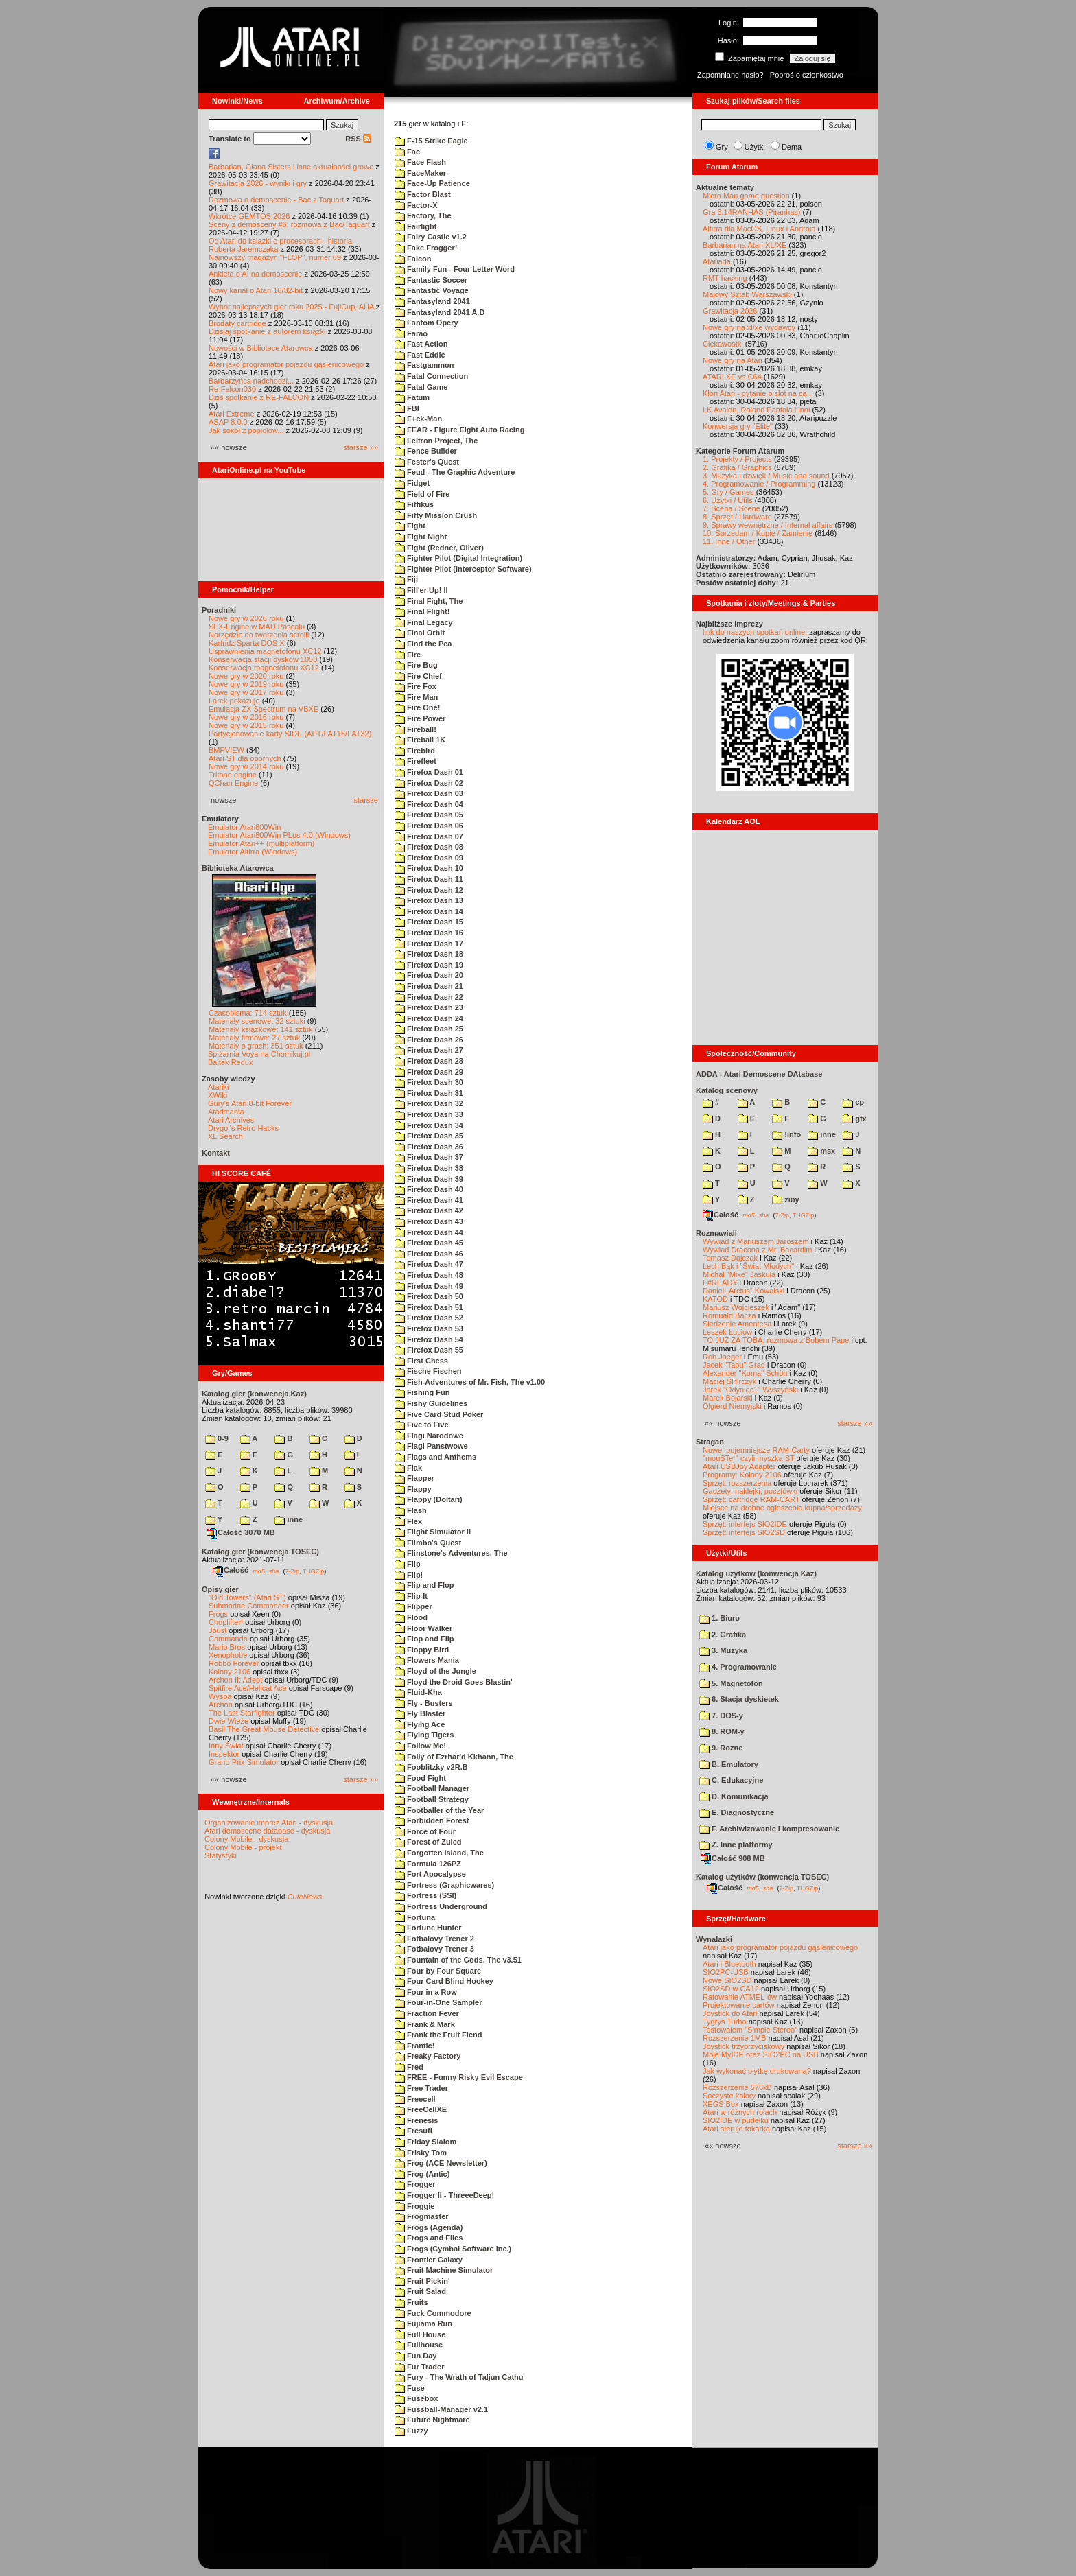 The width and height of the screenshot is (1076, 2576). Describe the element at coordinates (751, 1499) in the screenshot. I see `Sprzęt: cartridge RAM-CART` at that location.